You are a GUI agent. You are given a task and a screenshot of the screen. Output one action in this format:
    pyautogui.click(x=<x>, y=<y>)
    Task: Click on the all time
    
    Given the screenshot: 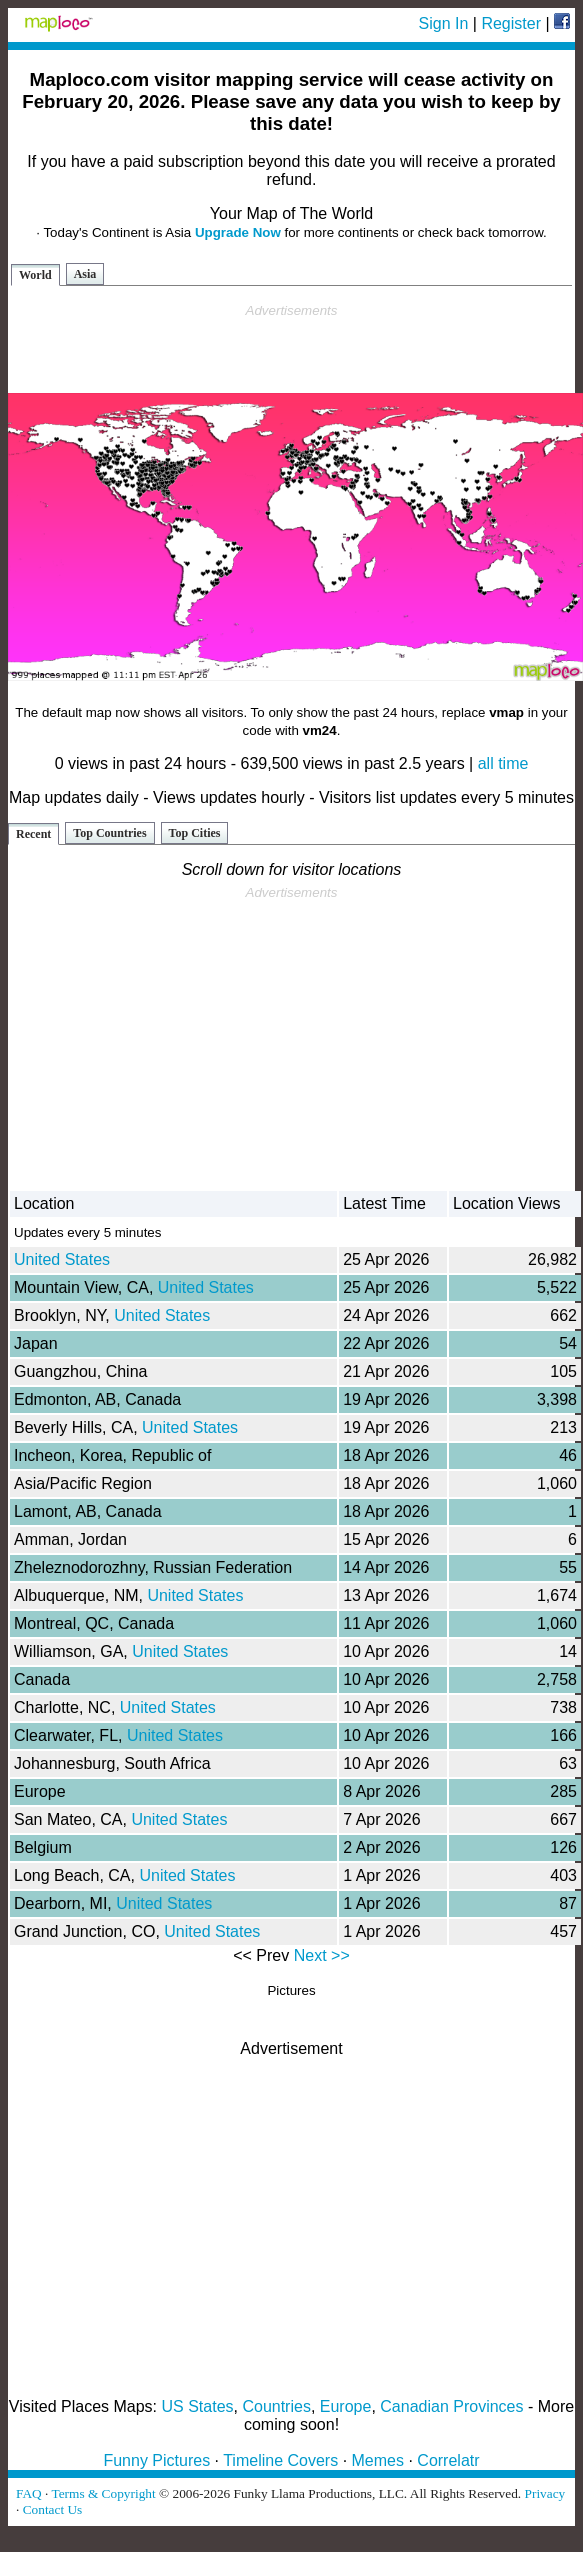 What is the action you would take?
    pyautogui.click(x=503, y=763)
    